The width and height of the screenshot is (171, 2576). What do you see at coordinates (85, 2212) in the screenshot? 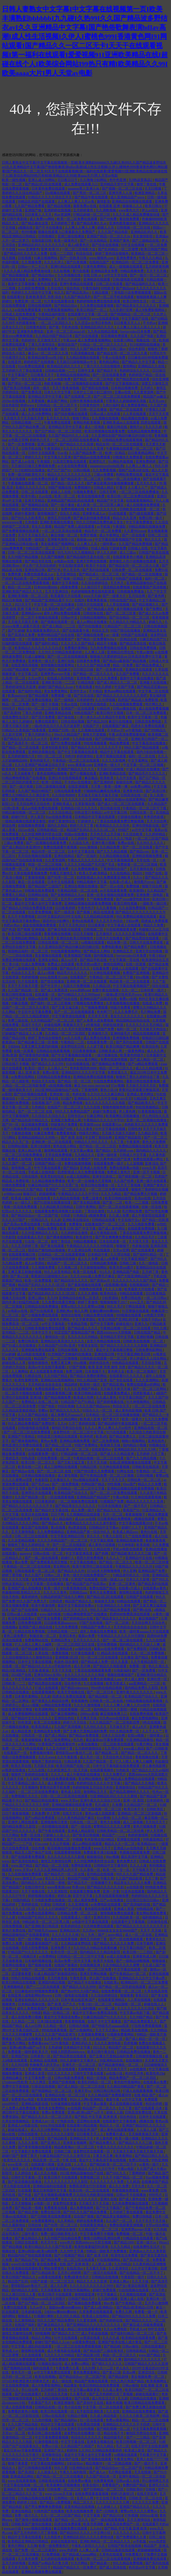
I see `国产99久久久国产精品免费看` at bounding box center [85, 2212].